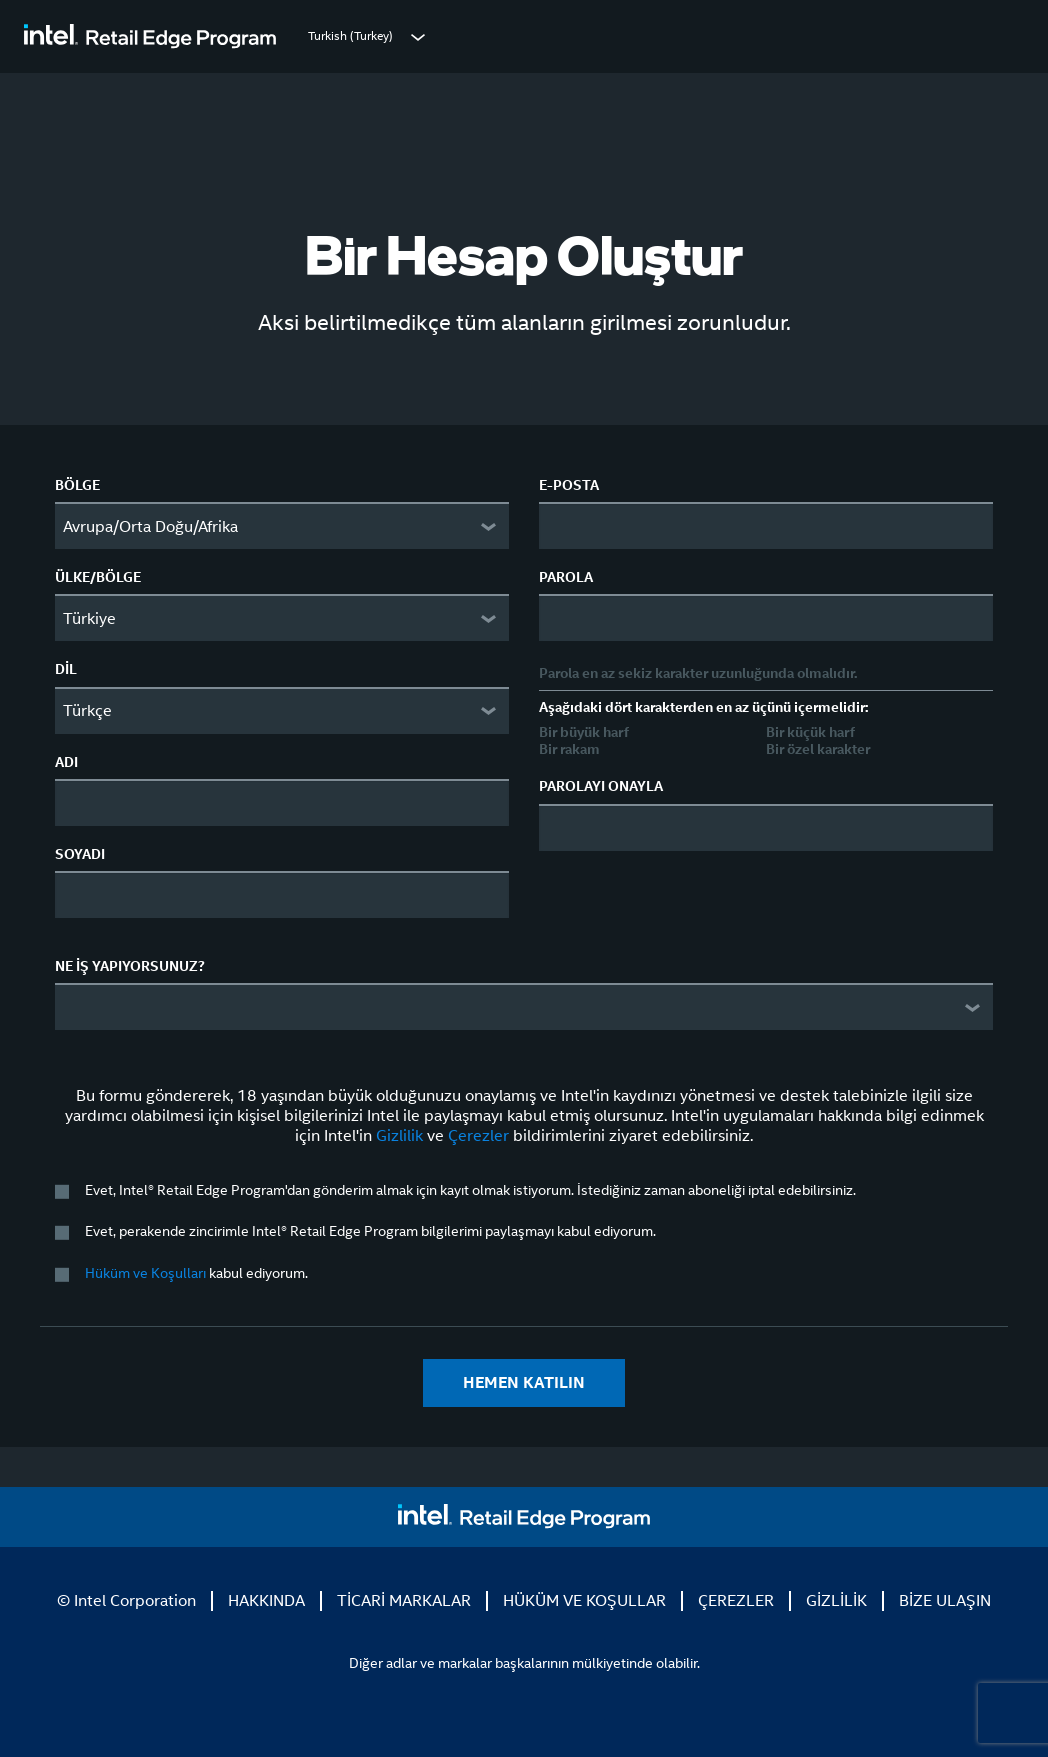 This screenshot has height=1757, width=1048. I want to click on Evet, perakende zincirimle Intel® Retail Edge Program bilgilerimi paylaşmayı kabul ediyorum., so click(370, 1231).